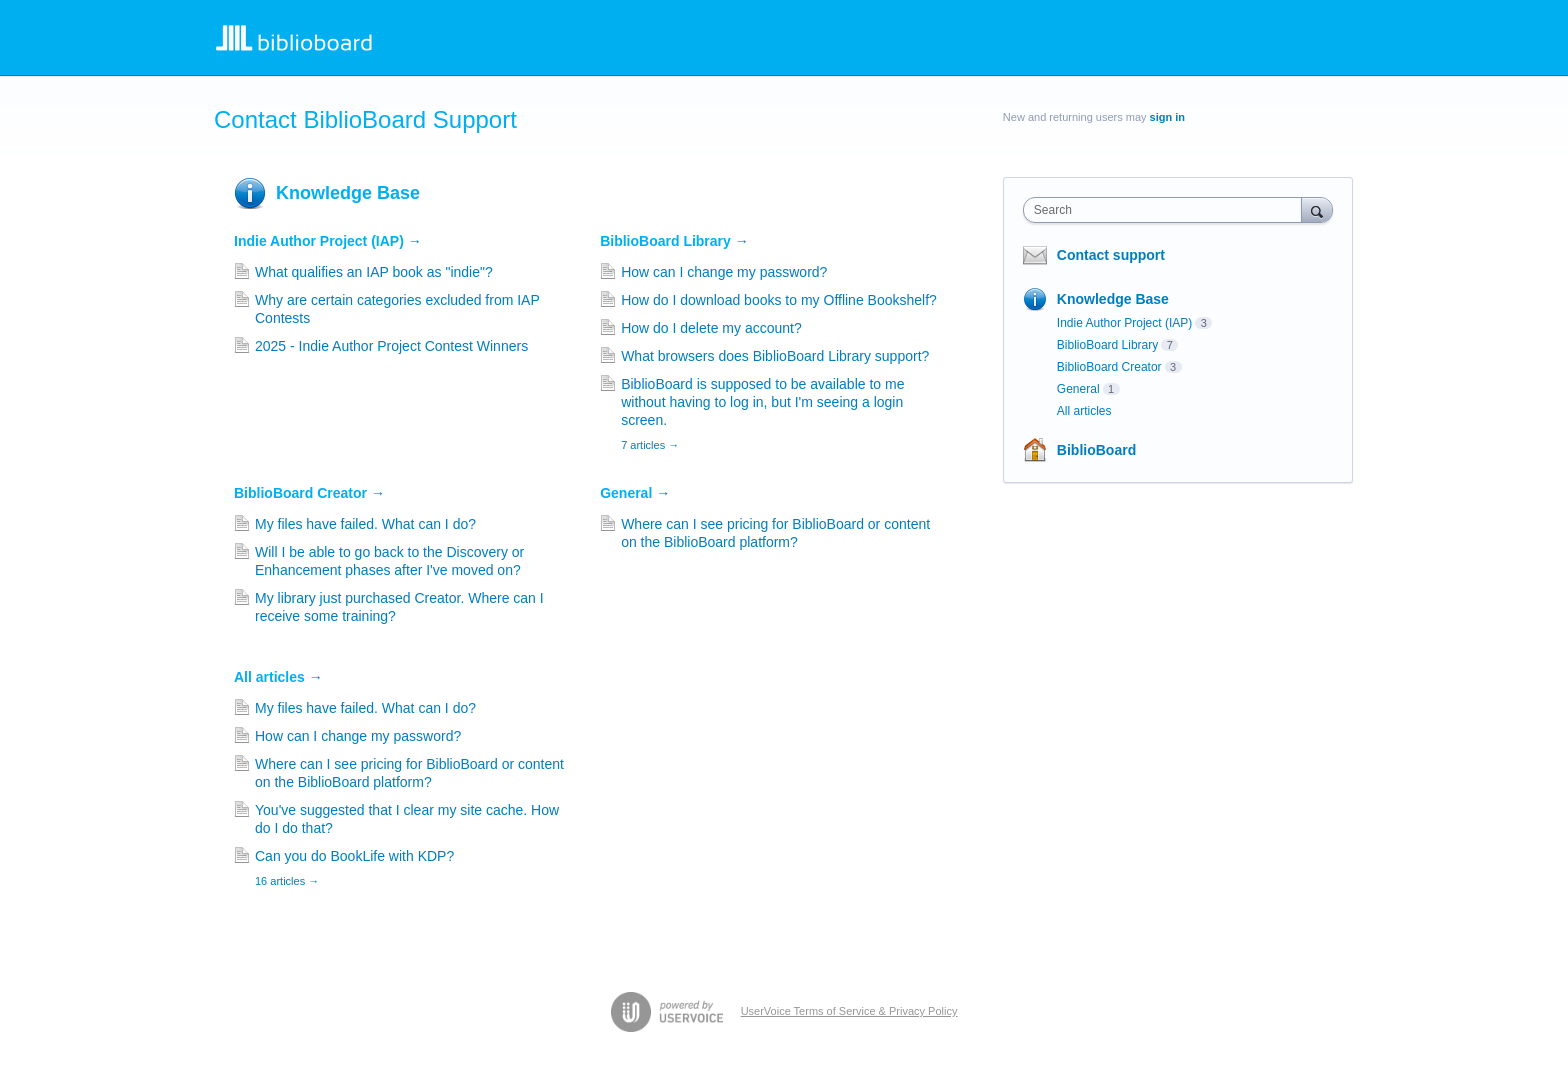 The height and width of the screenshot is (1072, 1568). I want to click on Indie Author Project (IAP), so click(328, 241).